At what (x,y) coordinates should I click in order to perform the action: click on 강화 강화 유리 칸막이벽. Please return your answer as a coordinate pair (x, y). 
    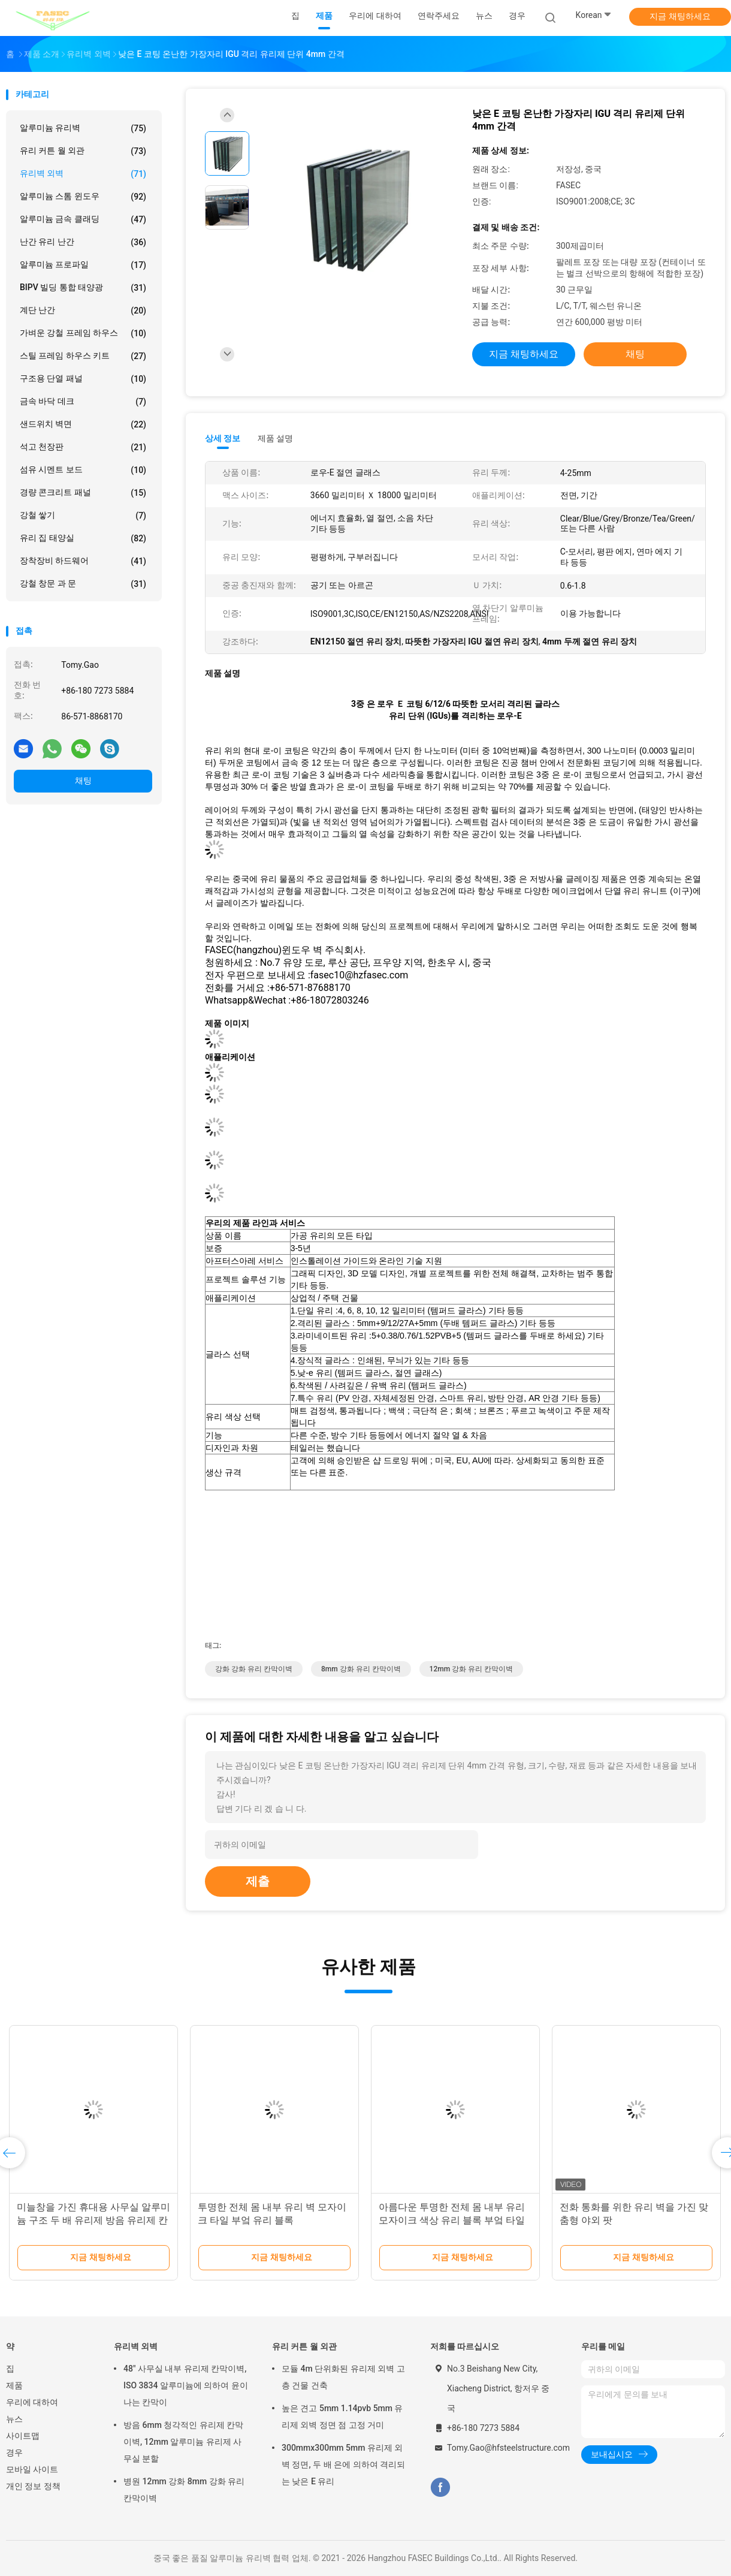
    Looking at the image, I should click on (253, 1669).